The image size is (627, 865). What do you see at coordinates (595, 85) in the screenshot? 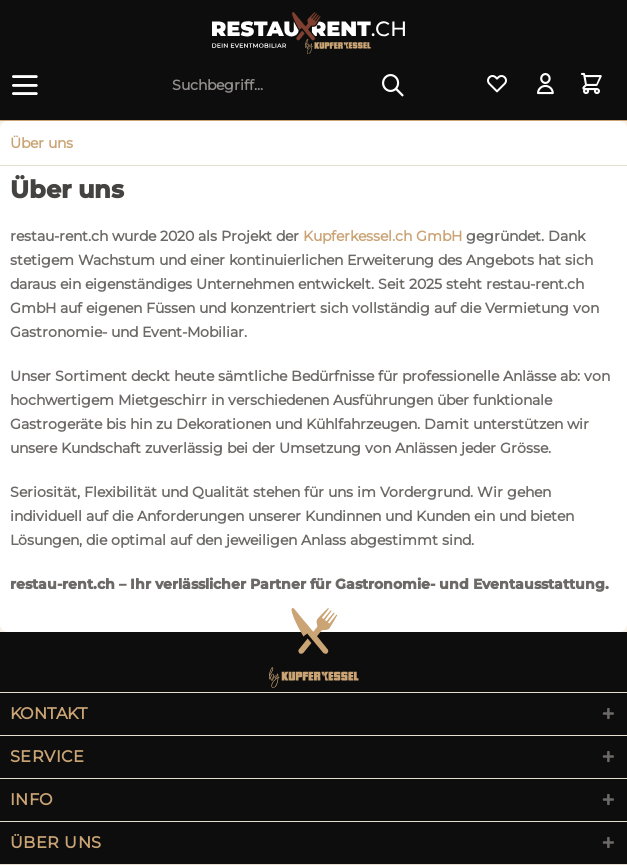
I see `[Warenkorb]` at bounding box center [595, 85].